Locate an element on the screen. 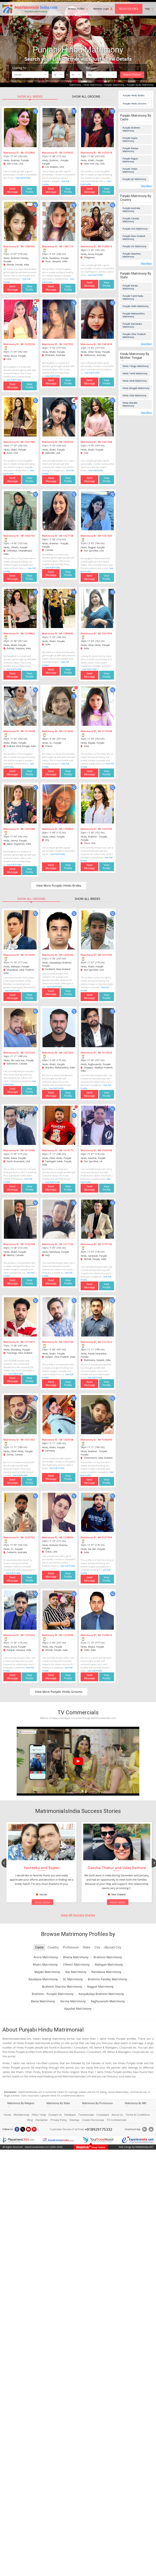  MI-1381714 is located at coordinates (66, 246).